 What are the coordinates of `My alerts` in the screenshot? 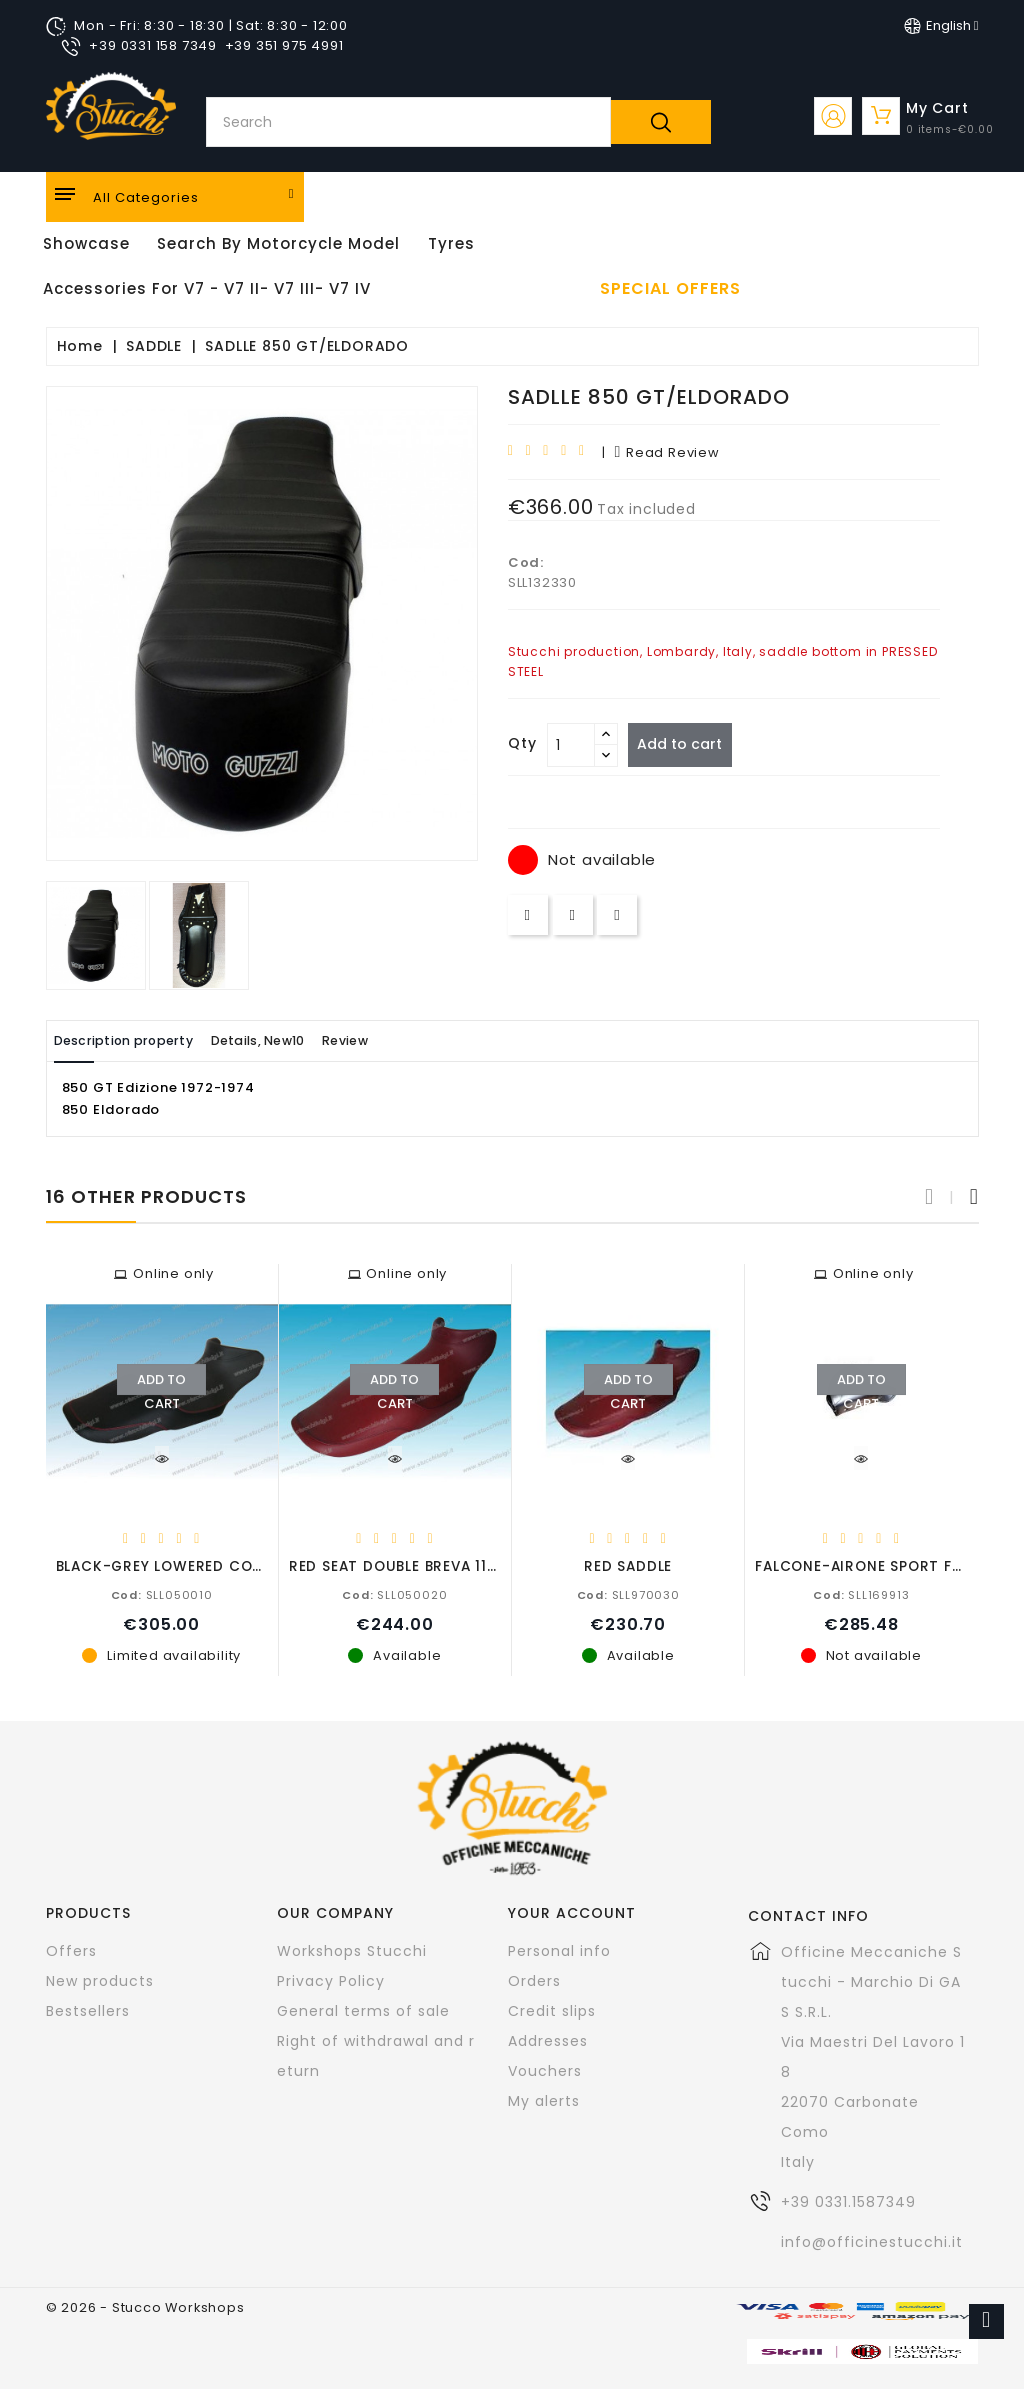 It's located at (544, 2100).